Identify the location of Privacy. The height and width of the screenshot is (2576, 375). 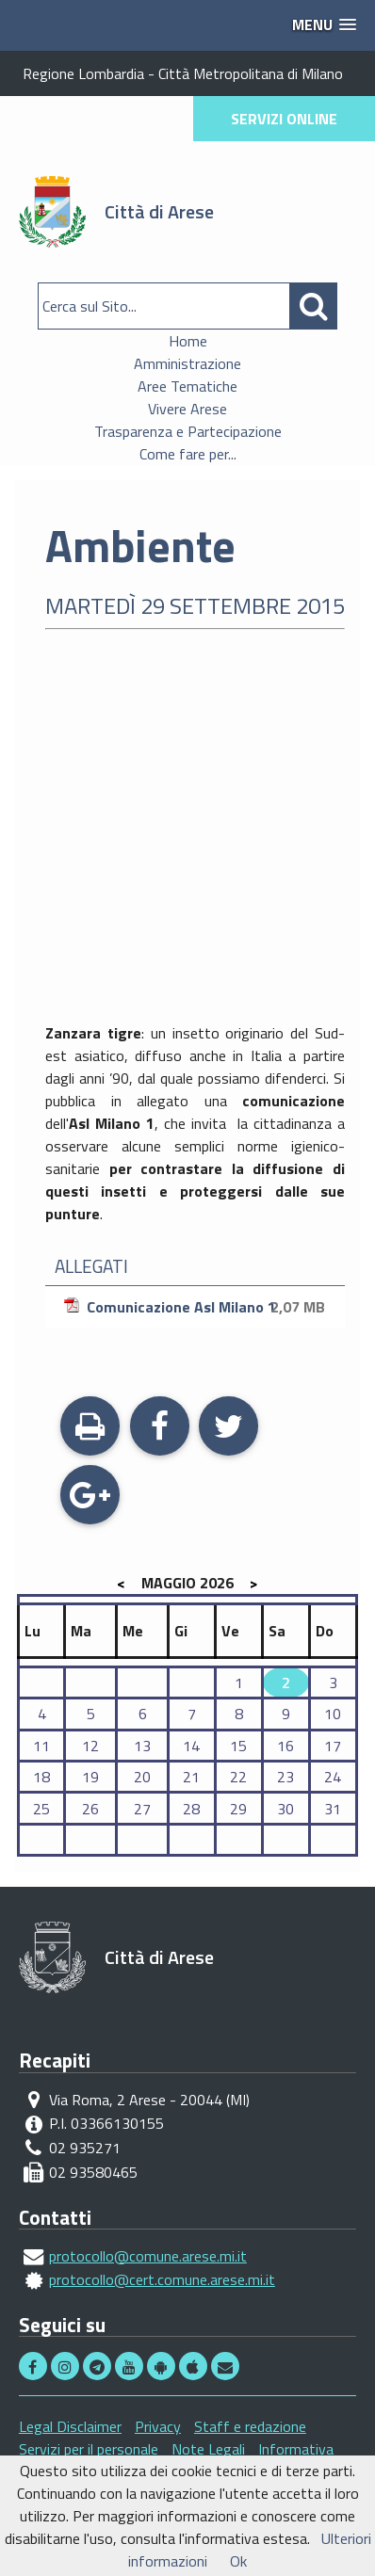
(158, 2426).